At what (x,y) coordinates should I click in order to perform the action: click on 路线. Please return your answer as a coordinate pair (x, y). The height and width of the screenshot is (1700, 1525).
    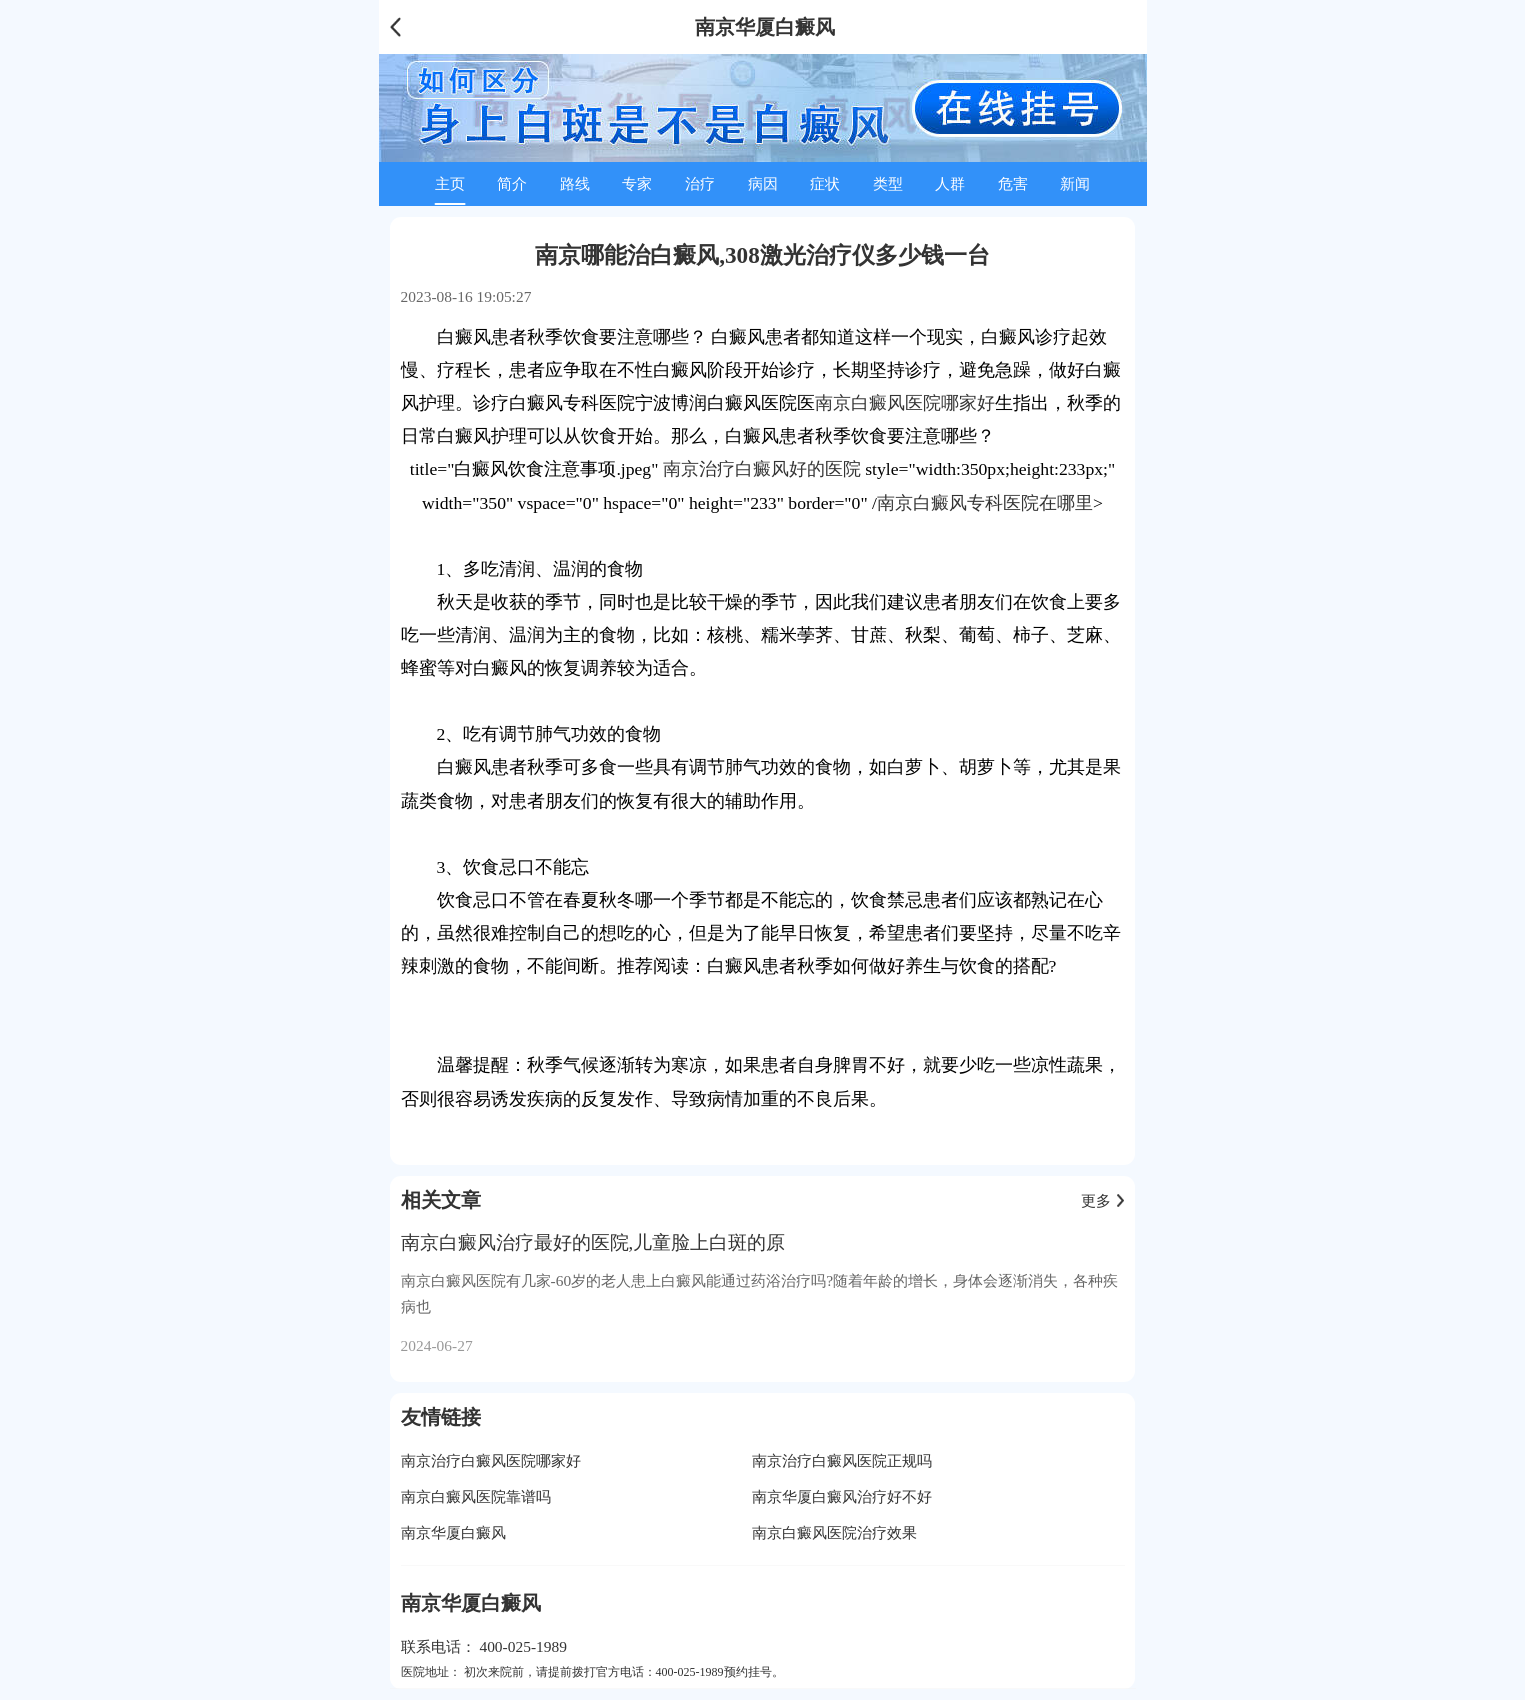
    Looking at the image, I should click on (575, 183).